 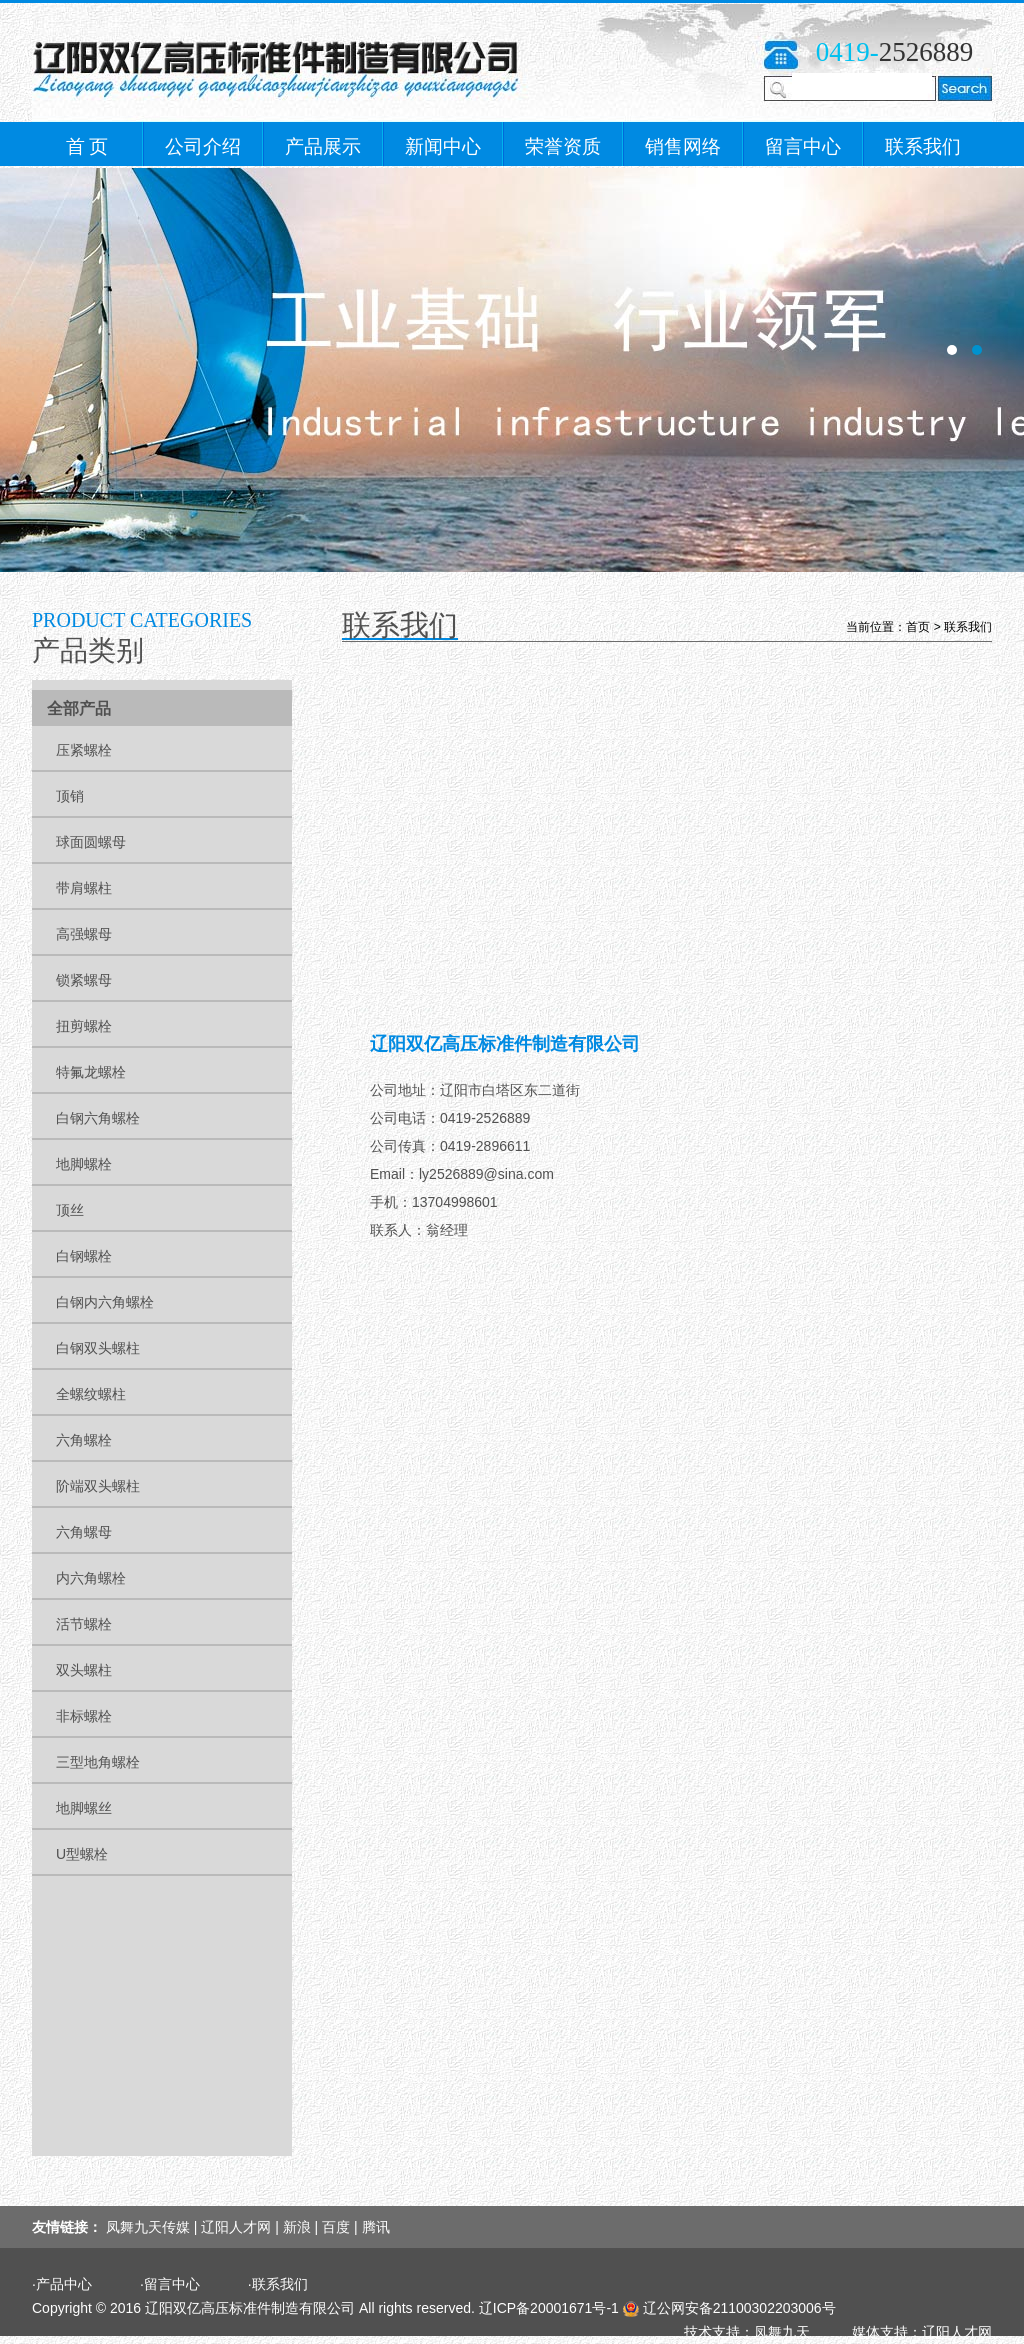 What do you see at coordinates (148, 2227) in the screenshot?
I see `凤舞九天传媒` at bounding box center [148, 2227].